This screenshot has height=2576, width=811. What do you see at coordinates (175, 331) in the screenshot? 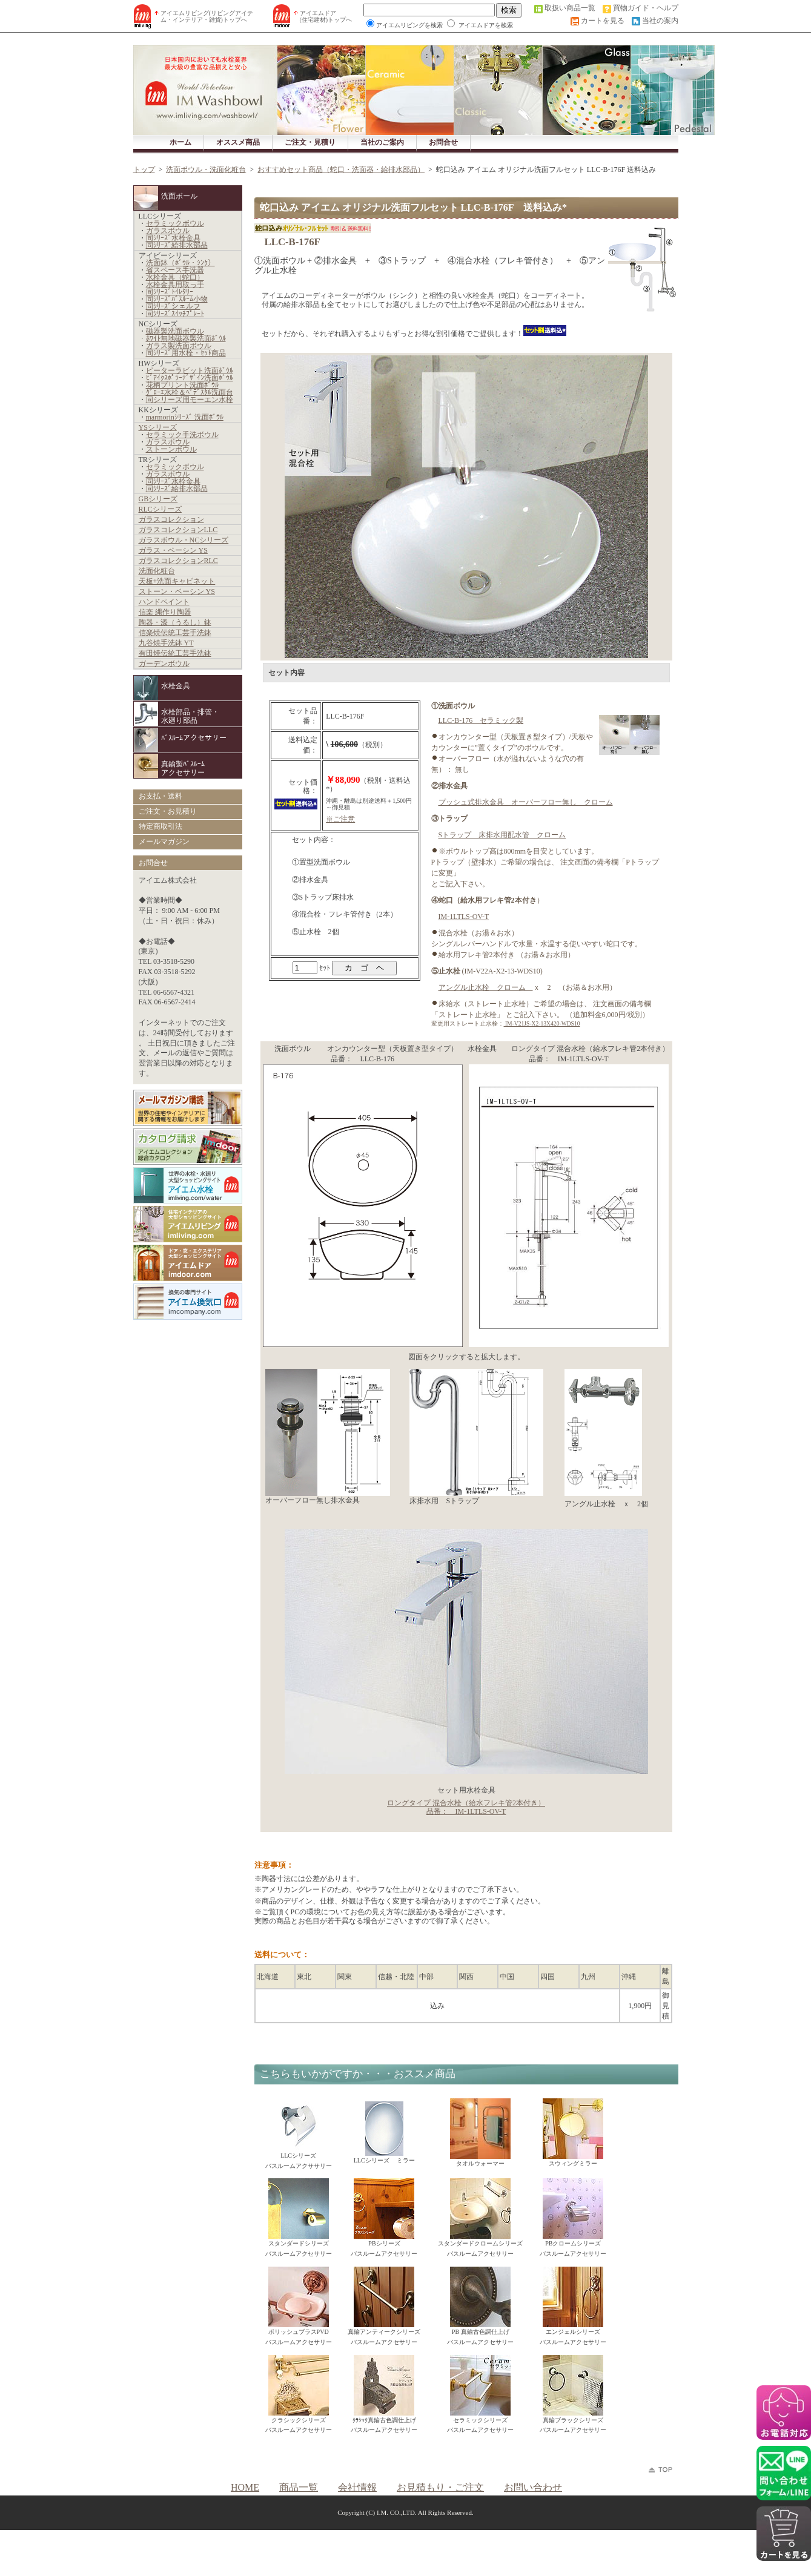
I see `磁器製洗面ボウル` at bounding box center [175, 331].